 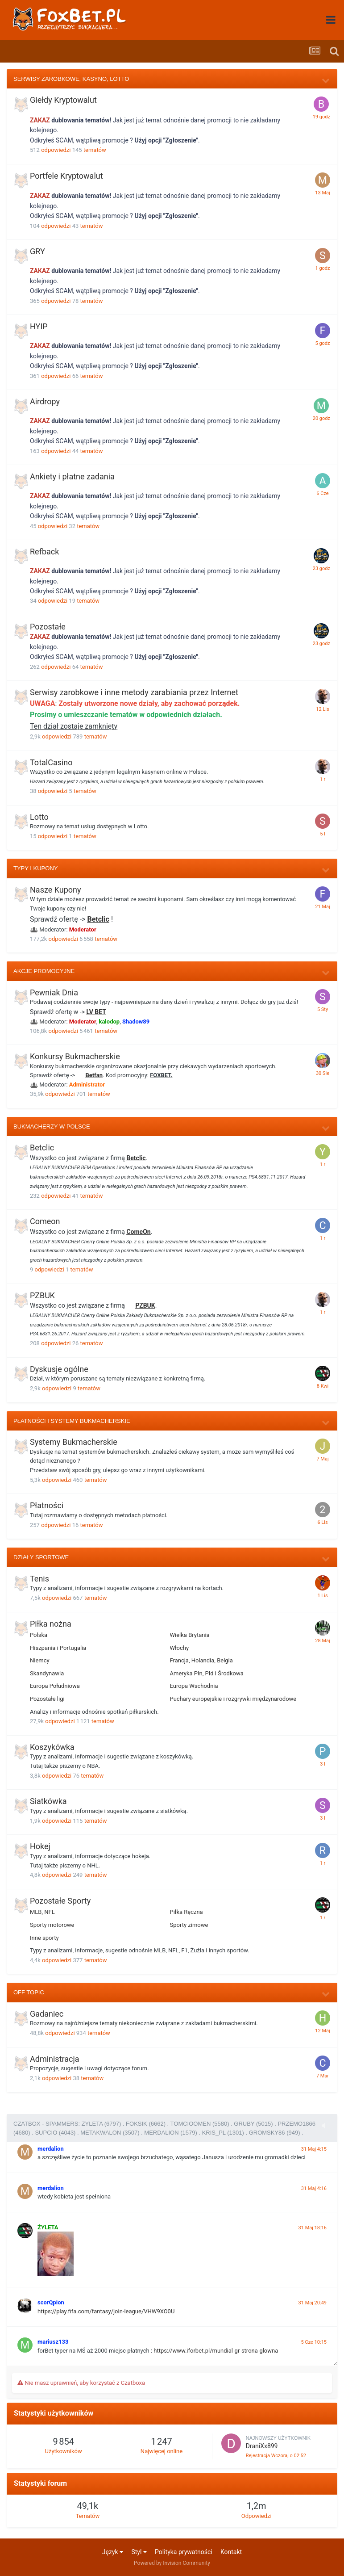 What do you see at coordinates (183, 2551) in the screenshot?
I see `Polityka prywatności` at bounding box center [183, 2551].